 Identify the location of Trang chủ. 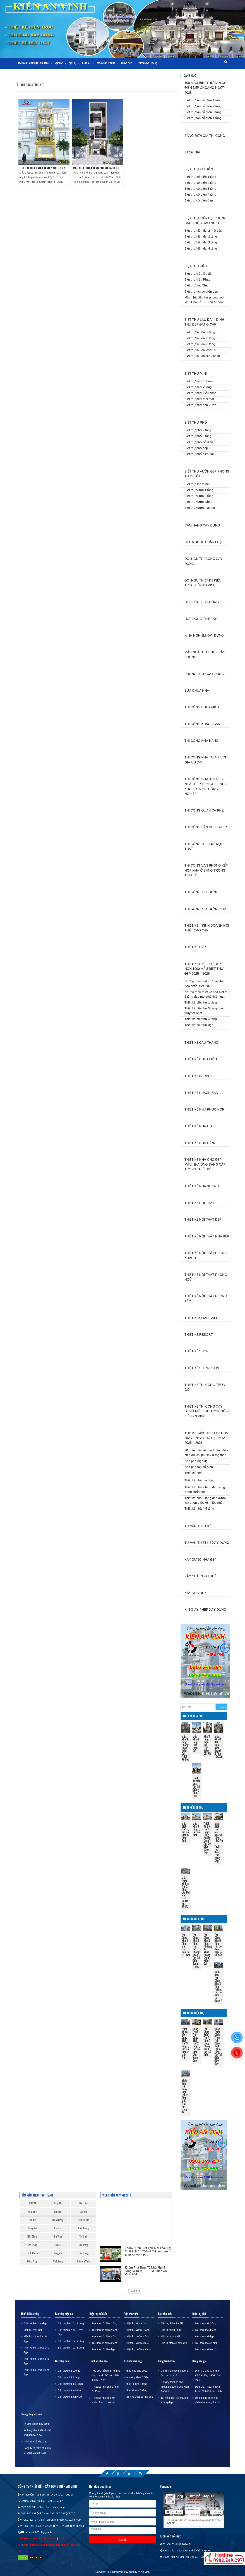
(23, 63).